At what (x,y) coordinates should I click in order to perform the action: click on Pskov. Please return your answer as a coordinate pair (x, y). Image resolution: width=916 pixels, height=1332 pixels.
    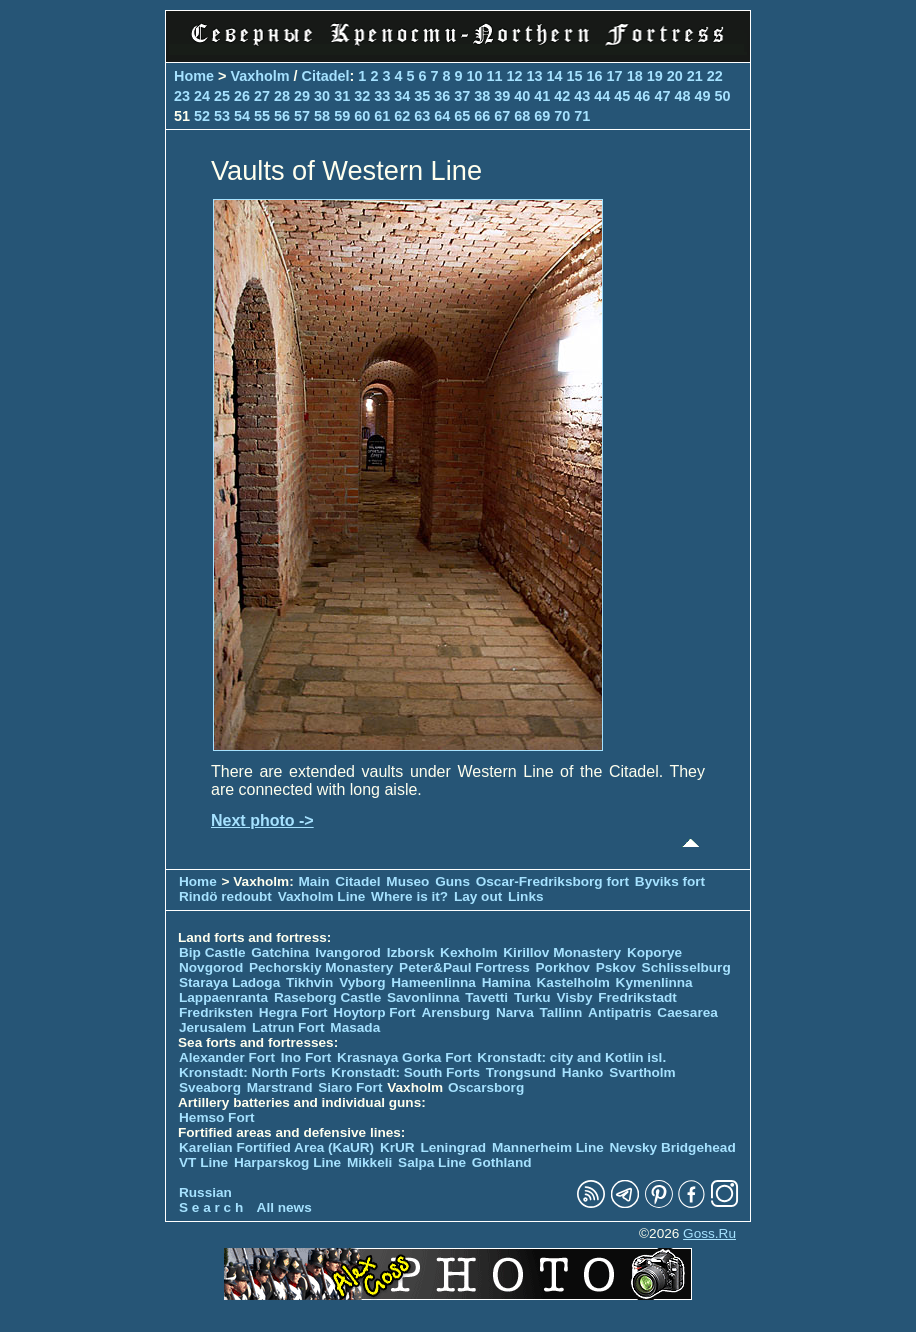
    Looking at the image, I should click on (616, 967).